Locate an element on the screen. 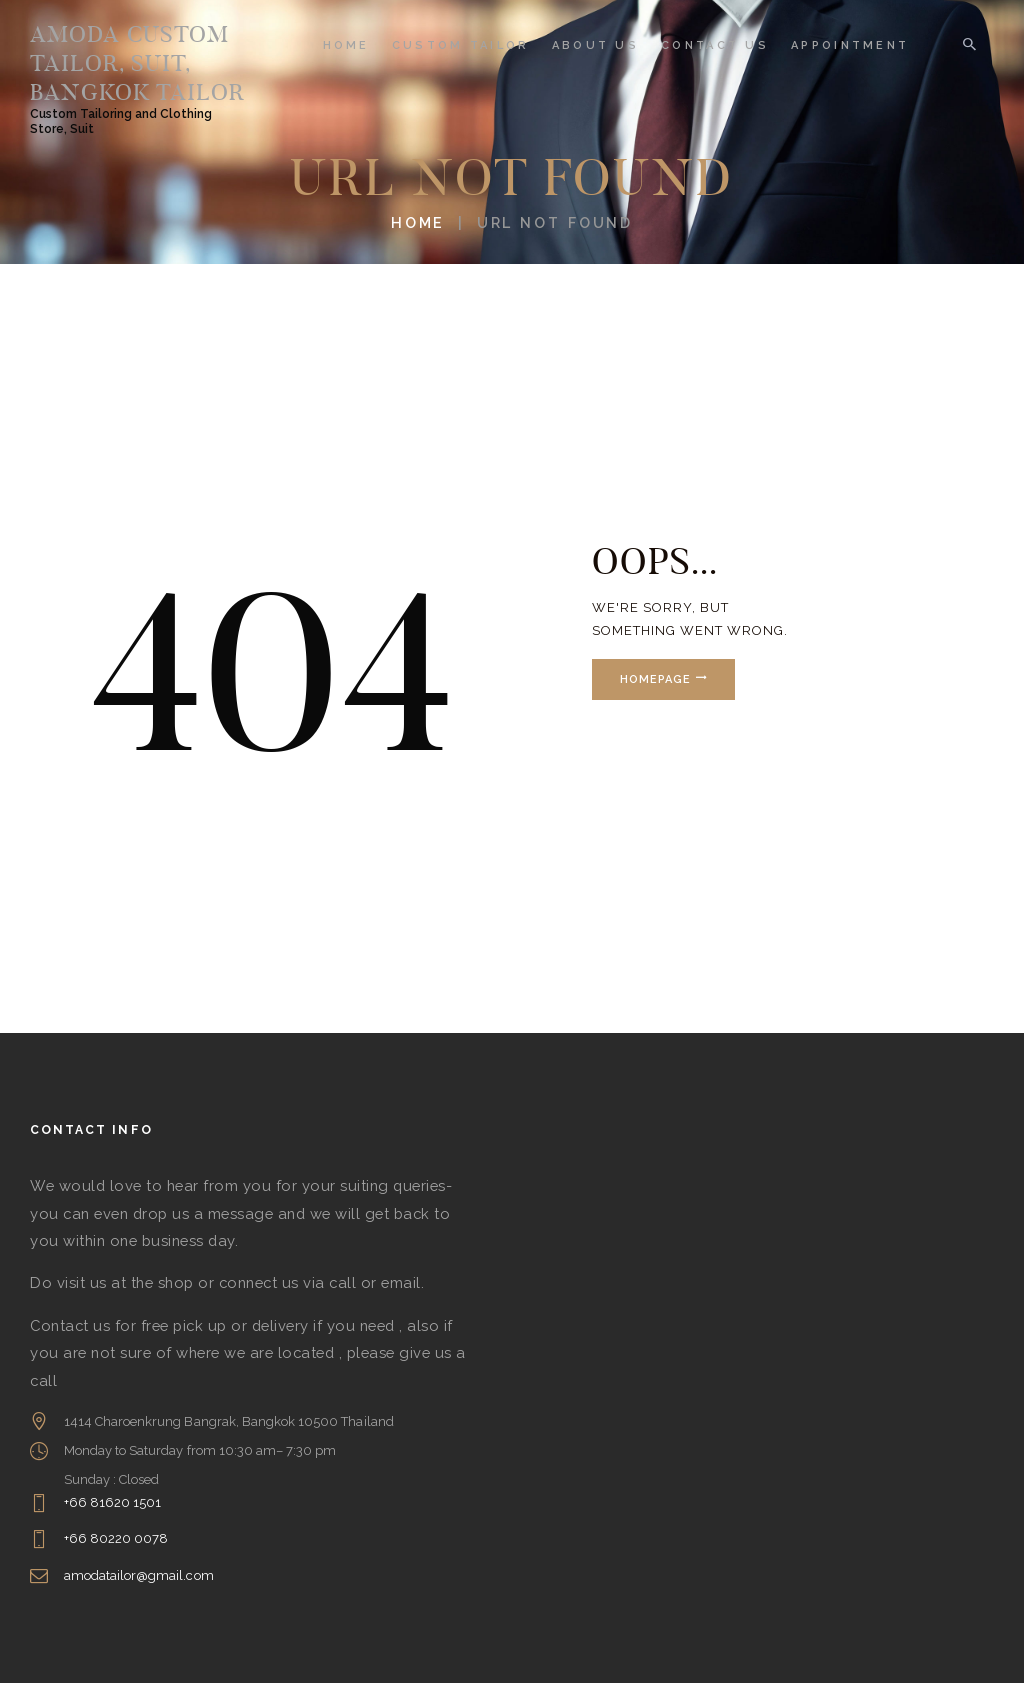 Image resolution: width=1024 pixels, height=1683 pixels. Homepage is located at coordinates (655, 679).